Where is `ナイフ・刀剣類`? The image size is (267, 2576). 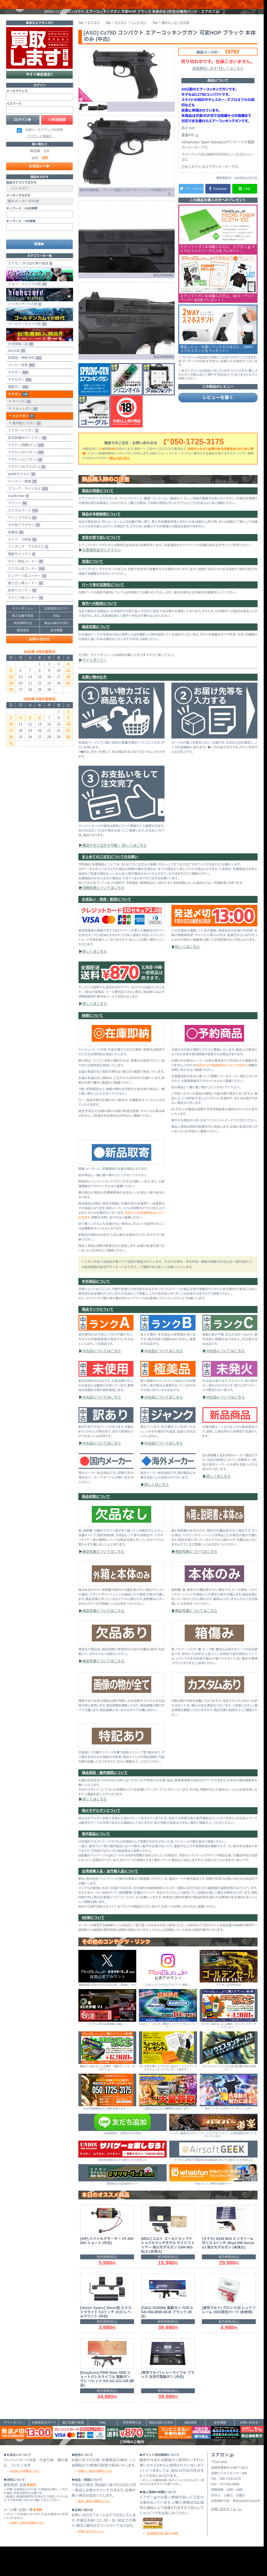
ナイフ・刀剣類 is located at coordinates (21, 549).